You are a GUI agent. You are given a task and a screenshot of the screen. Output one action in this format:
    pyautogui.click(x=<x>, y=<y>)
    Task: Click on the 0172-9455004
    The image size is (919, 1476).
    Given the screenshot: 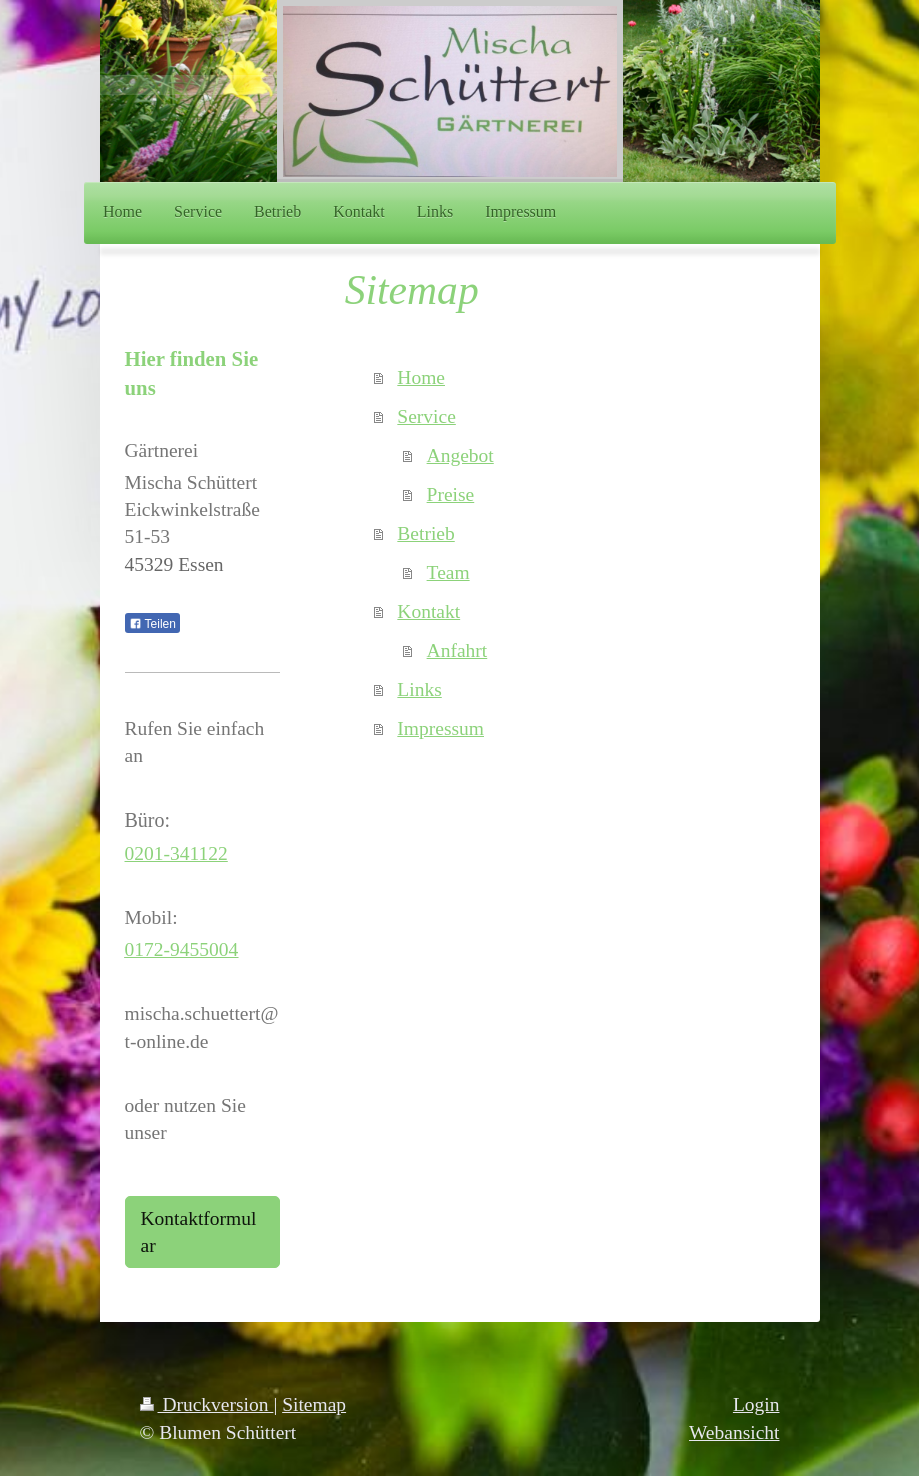 What is the action you would take?
    pyautogui.click(x=182, y=949)
    